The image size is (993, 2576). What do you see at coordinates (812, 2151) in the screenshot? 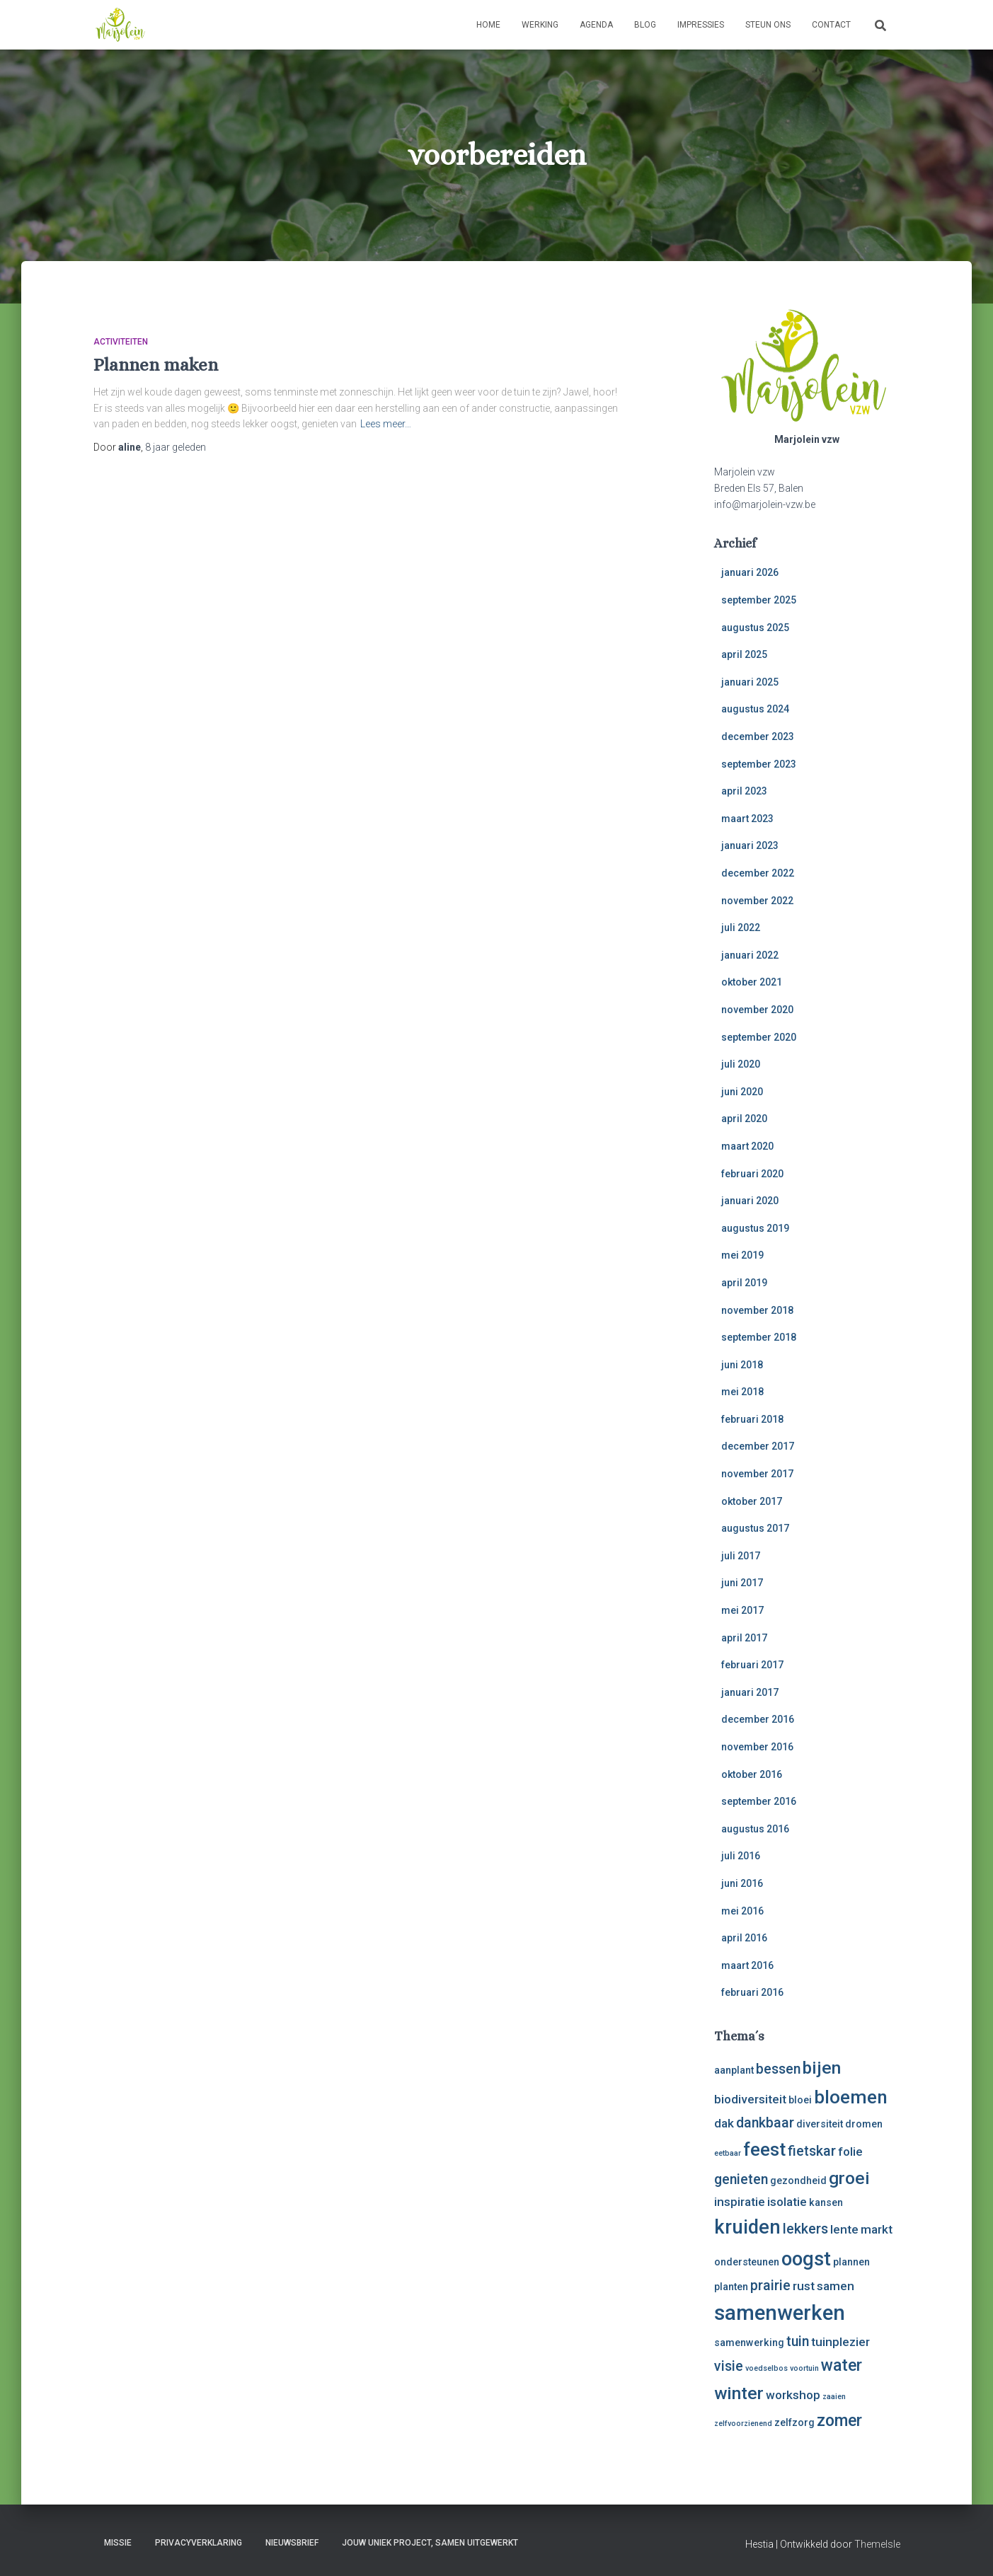
I see `fietskar [fietskar (5 items)]` at bounding box center [812, 2151].